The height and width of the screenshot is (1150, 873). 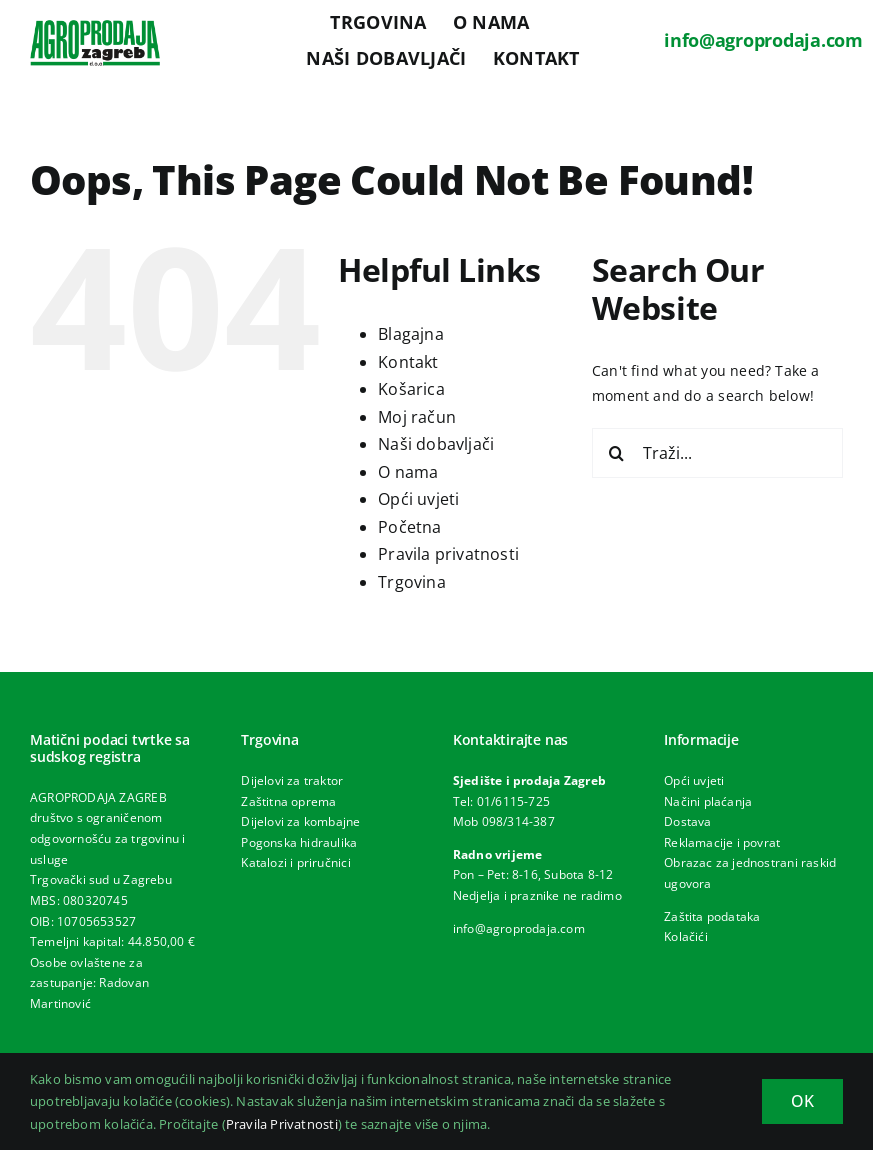 What do you see at coordinates (299, 842) in the screenshot?
I see `Pogonska hidraulika` at bounding box center [299, 842].